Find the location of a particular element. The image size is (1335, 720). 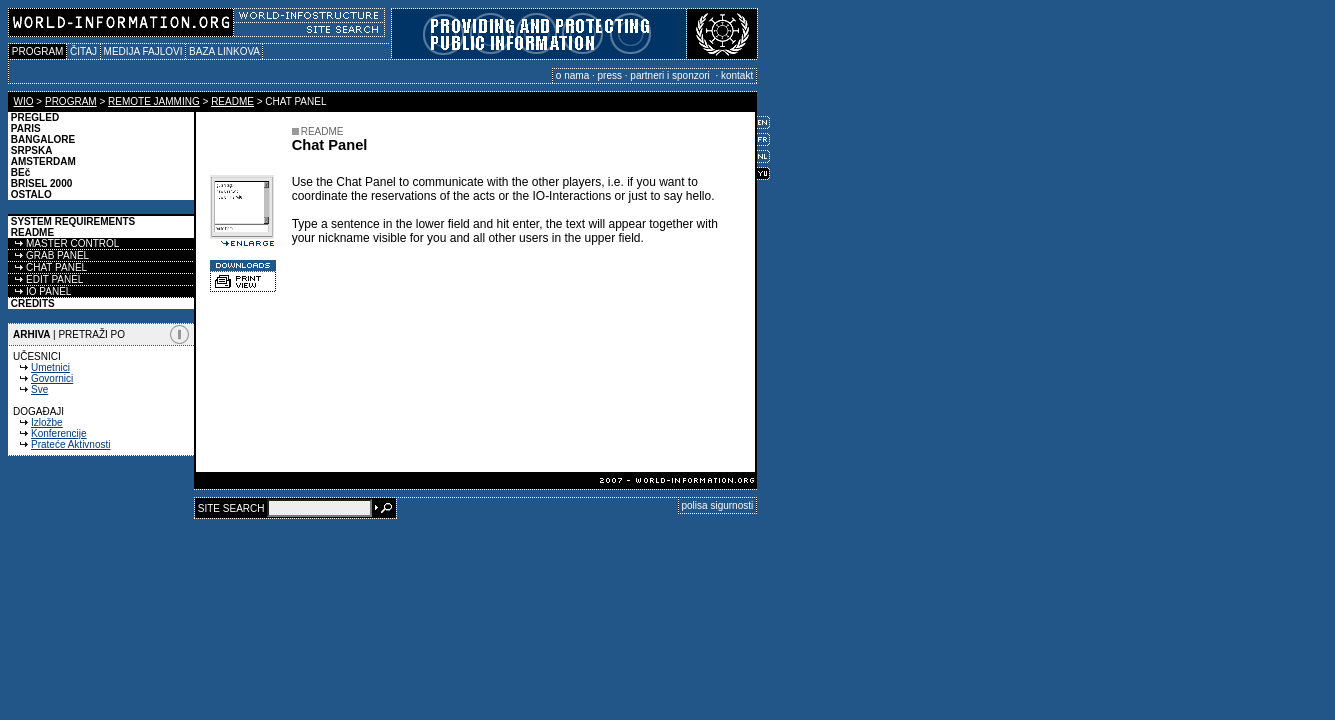

Konferencije is located at coordinates (59, 433).